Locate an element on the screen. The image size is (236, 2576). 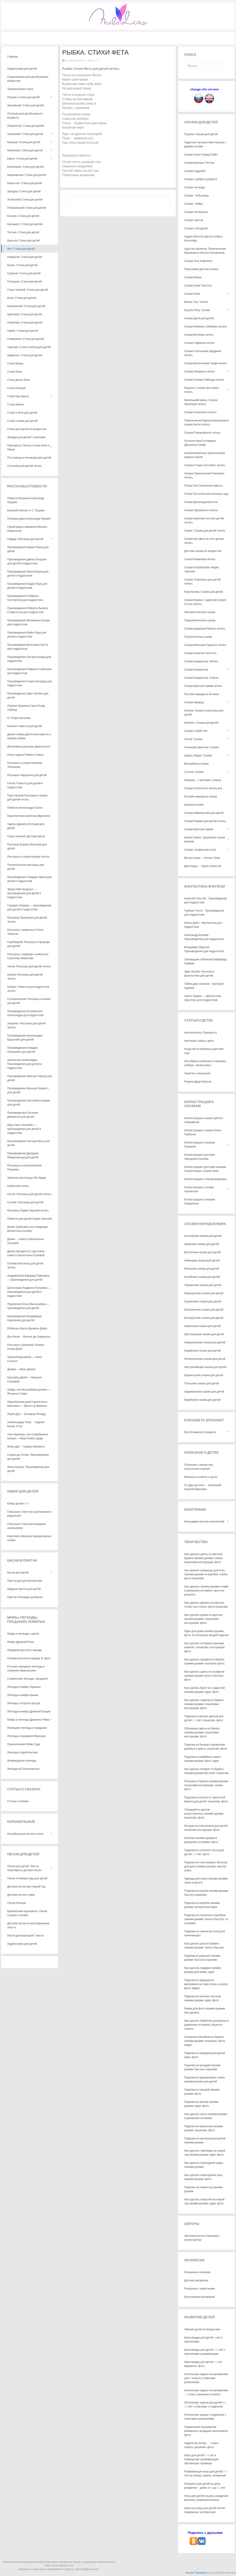
Как сделать новогодние шары своими руками is located at coordinates (203, 2164).